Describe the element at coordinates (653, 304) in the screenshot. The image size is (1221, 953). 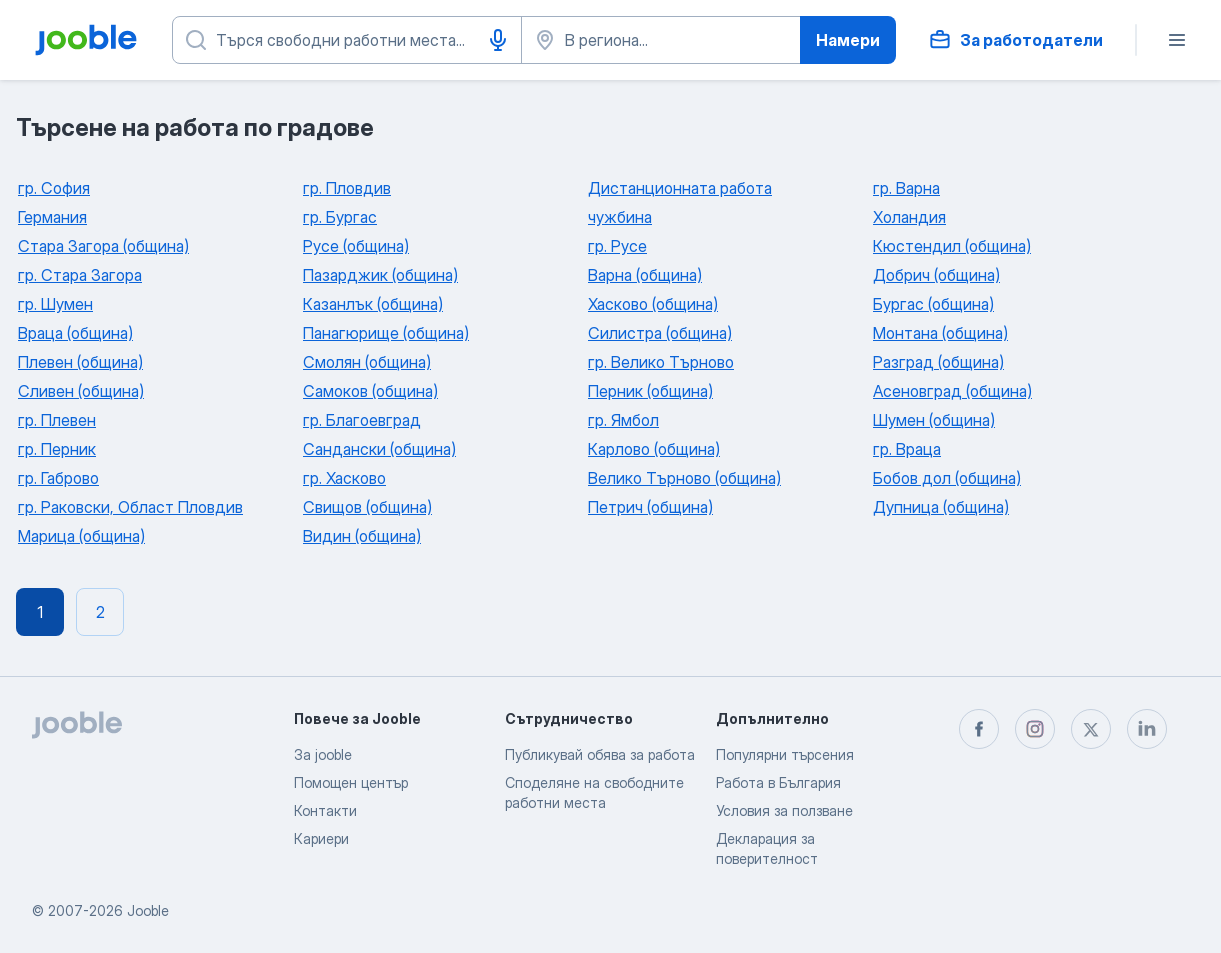
I see `Хасково (община)` at that location.